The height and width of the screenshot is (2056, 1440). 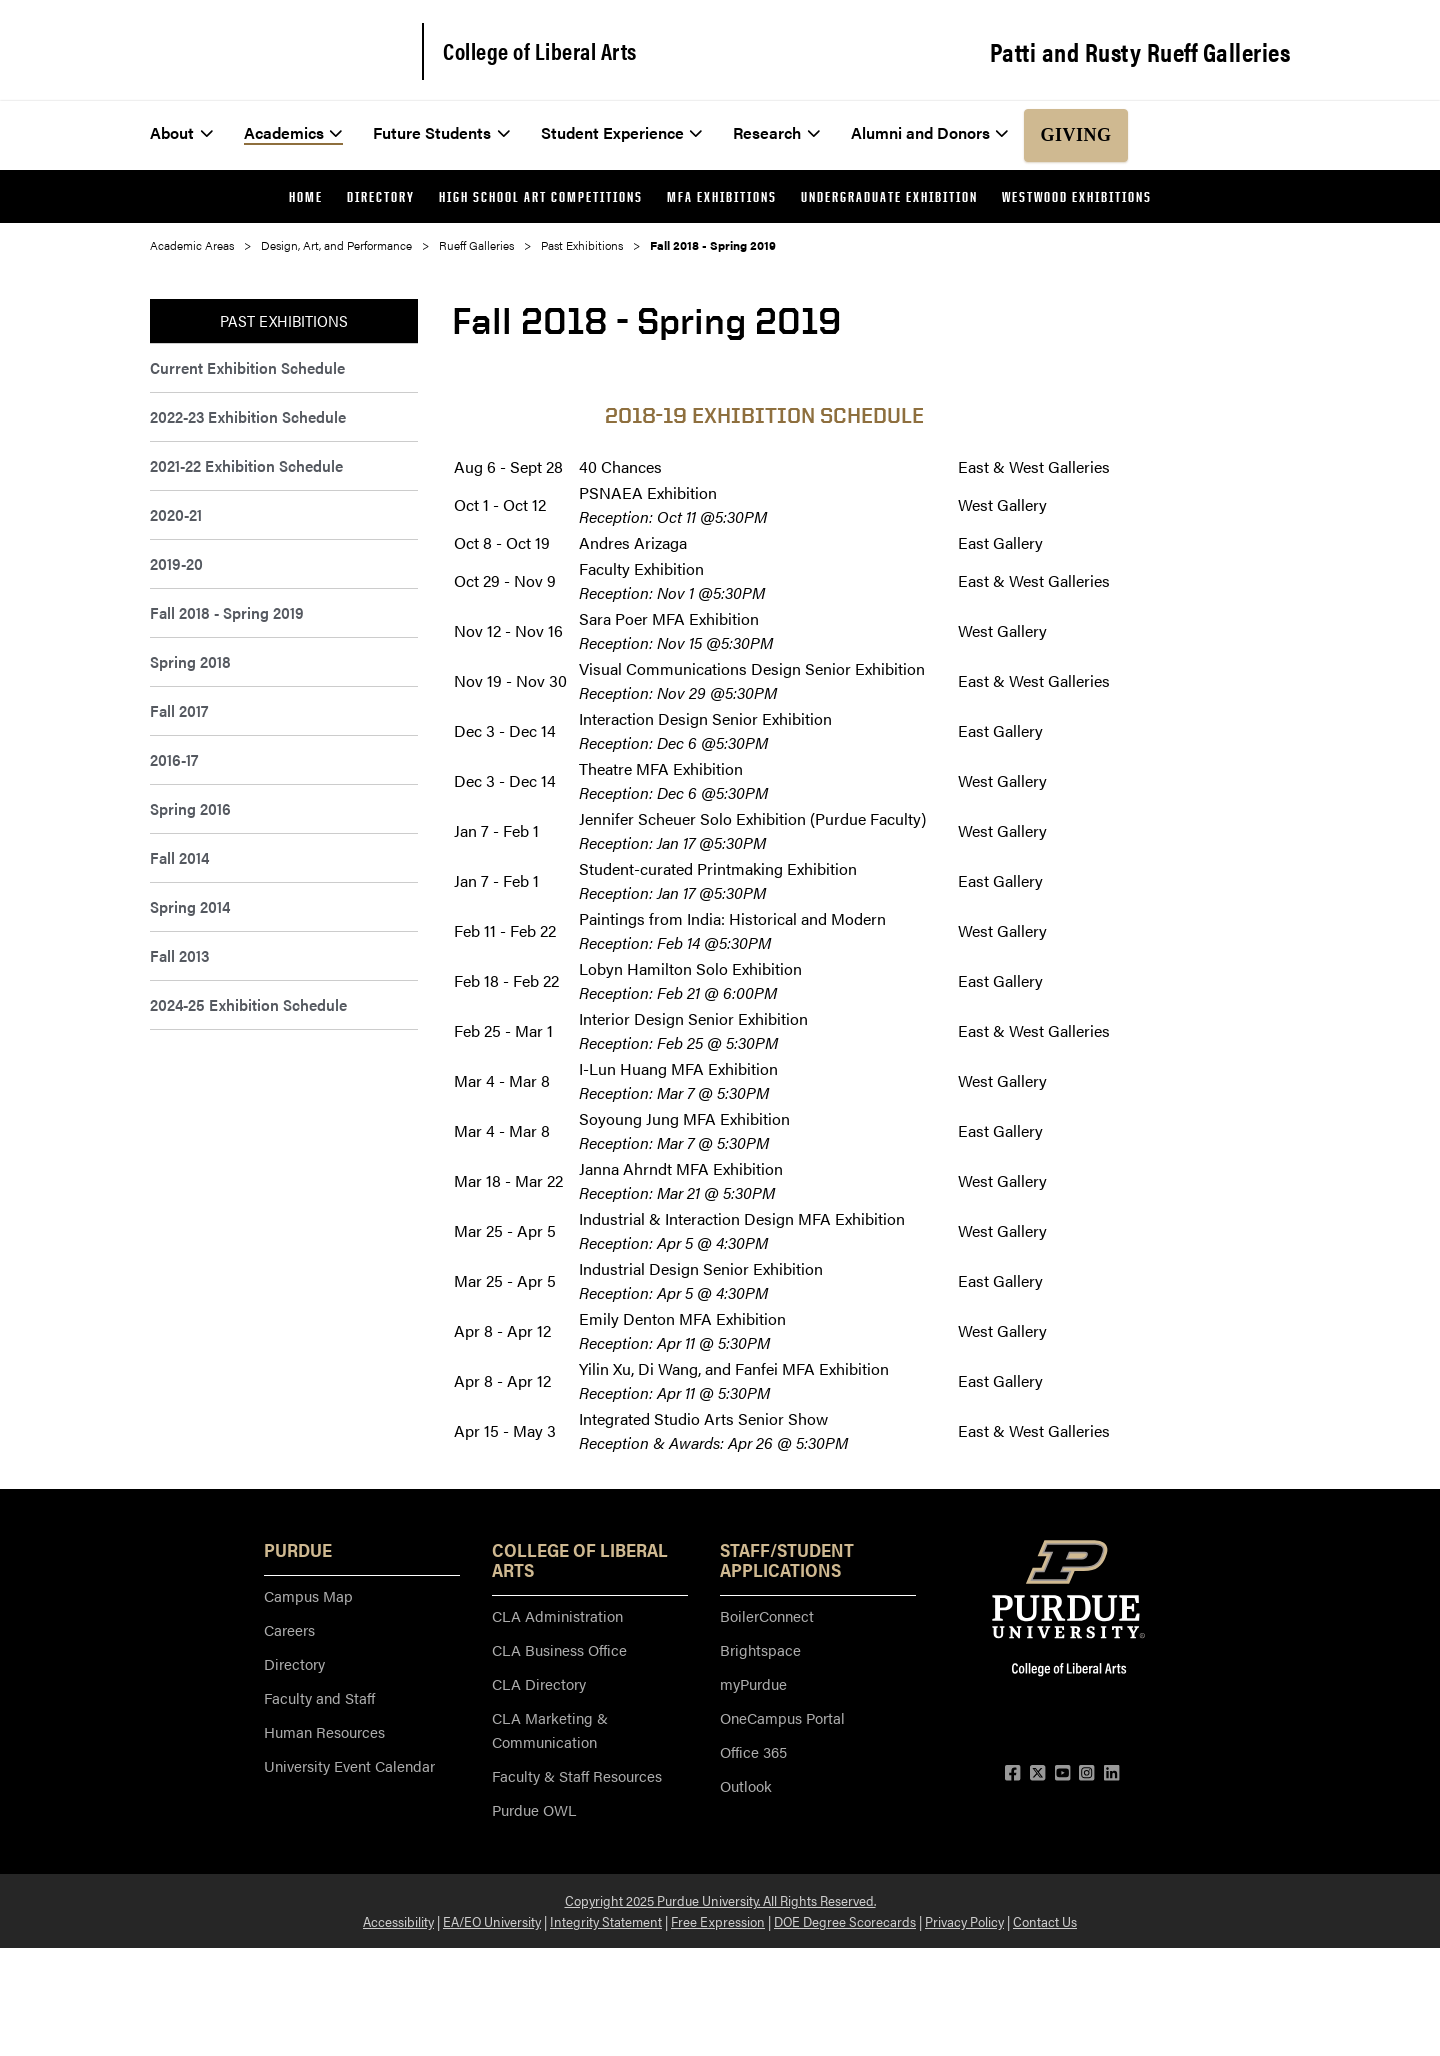 I want to click on DOE Degree Scorecards, so click(x=845, y=1921).